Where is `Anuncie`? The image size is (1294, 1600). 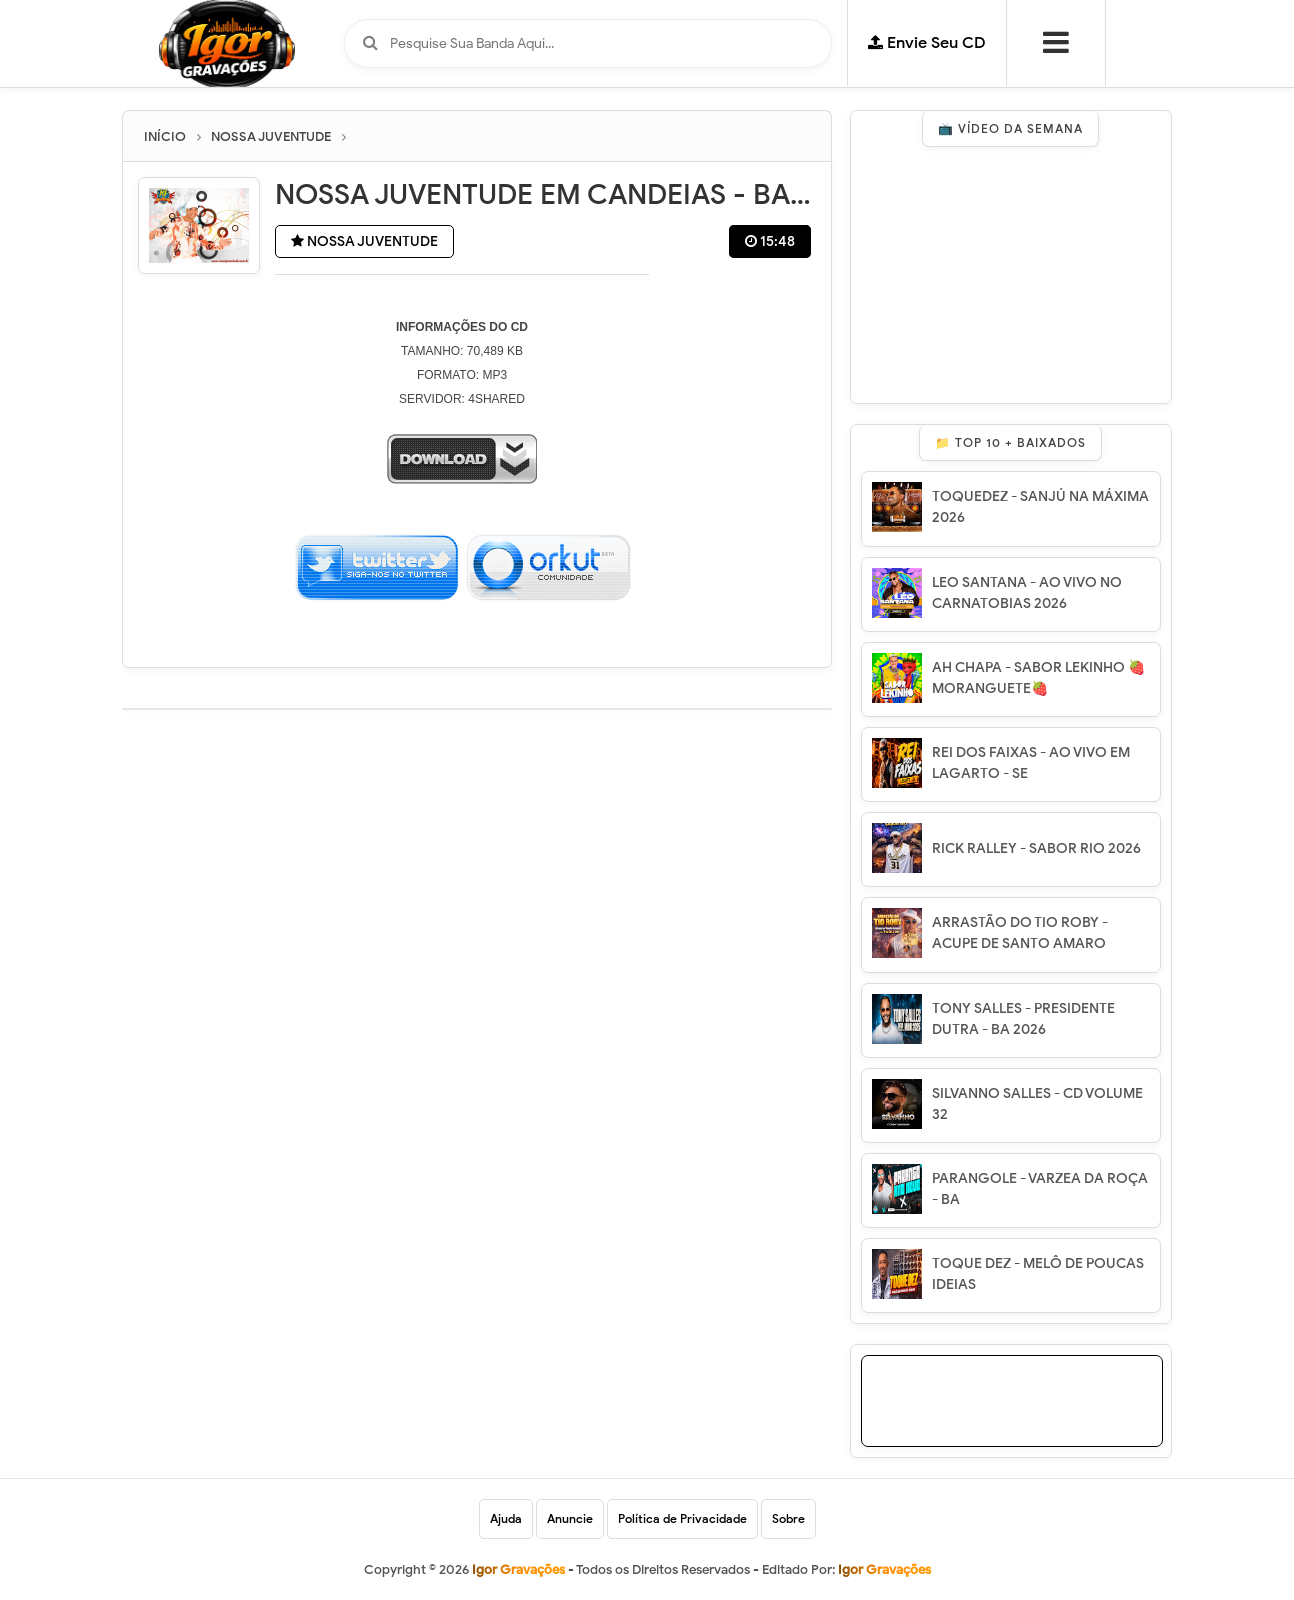 Anuncie is located at coordinates (570, 1518).